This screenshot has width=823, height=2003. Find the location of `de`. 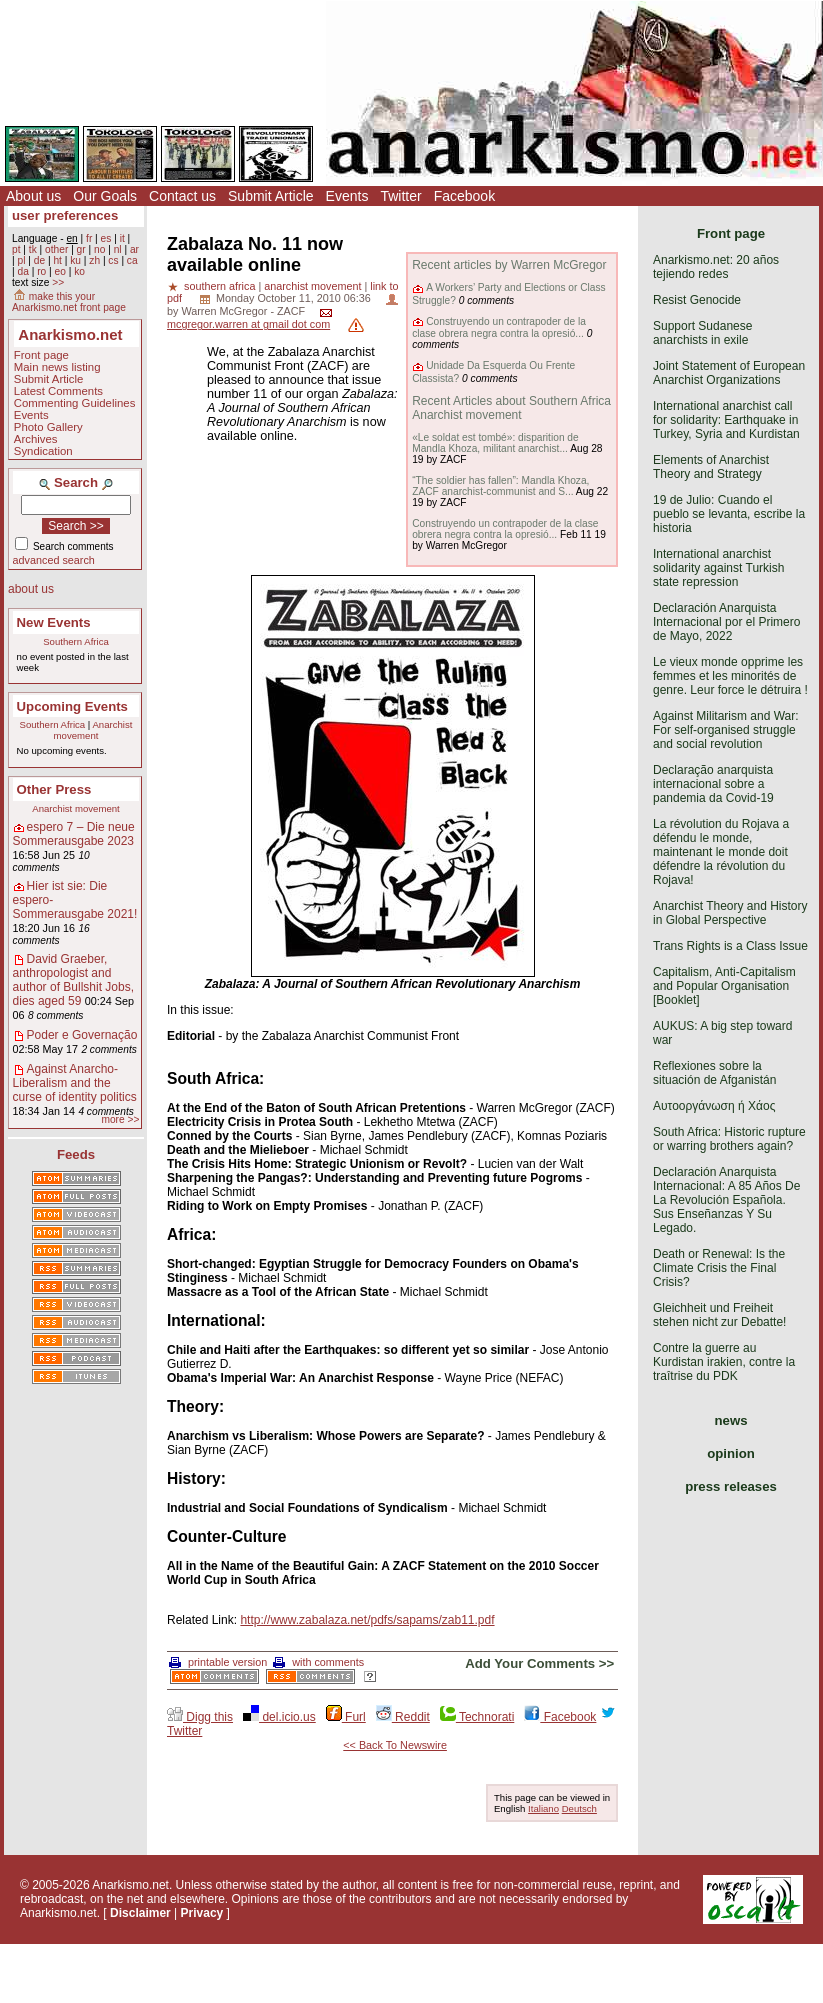

de is located at coordinates (39, 260).